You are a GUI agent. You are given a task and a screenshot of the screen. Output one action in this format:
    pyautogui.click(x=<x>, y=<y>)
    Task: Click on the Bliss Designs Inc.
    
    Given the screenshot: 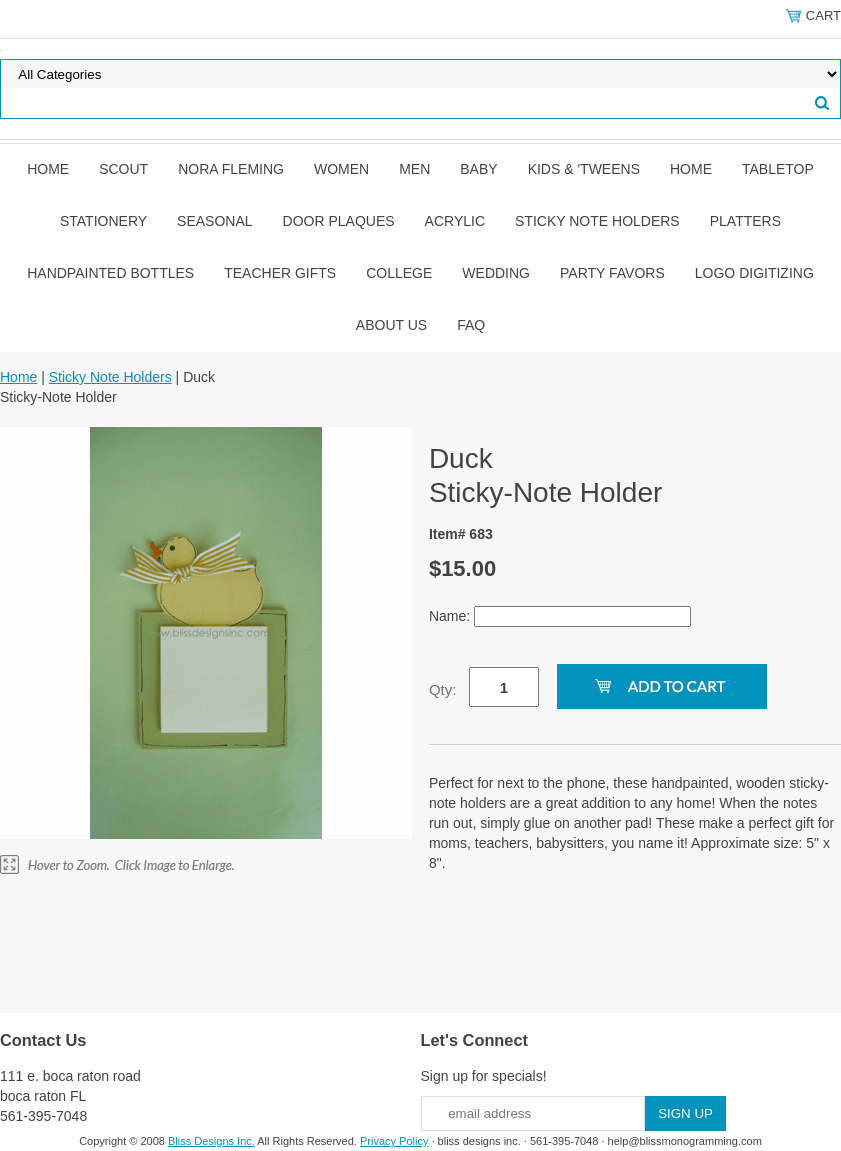 What is the action you would take?
    pyautogui.click(x=211, y=1141)
    